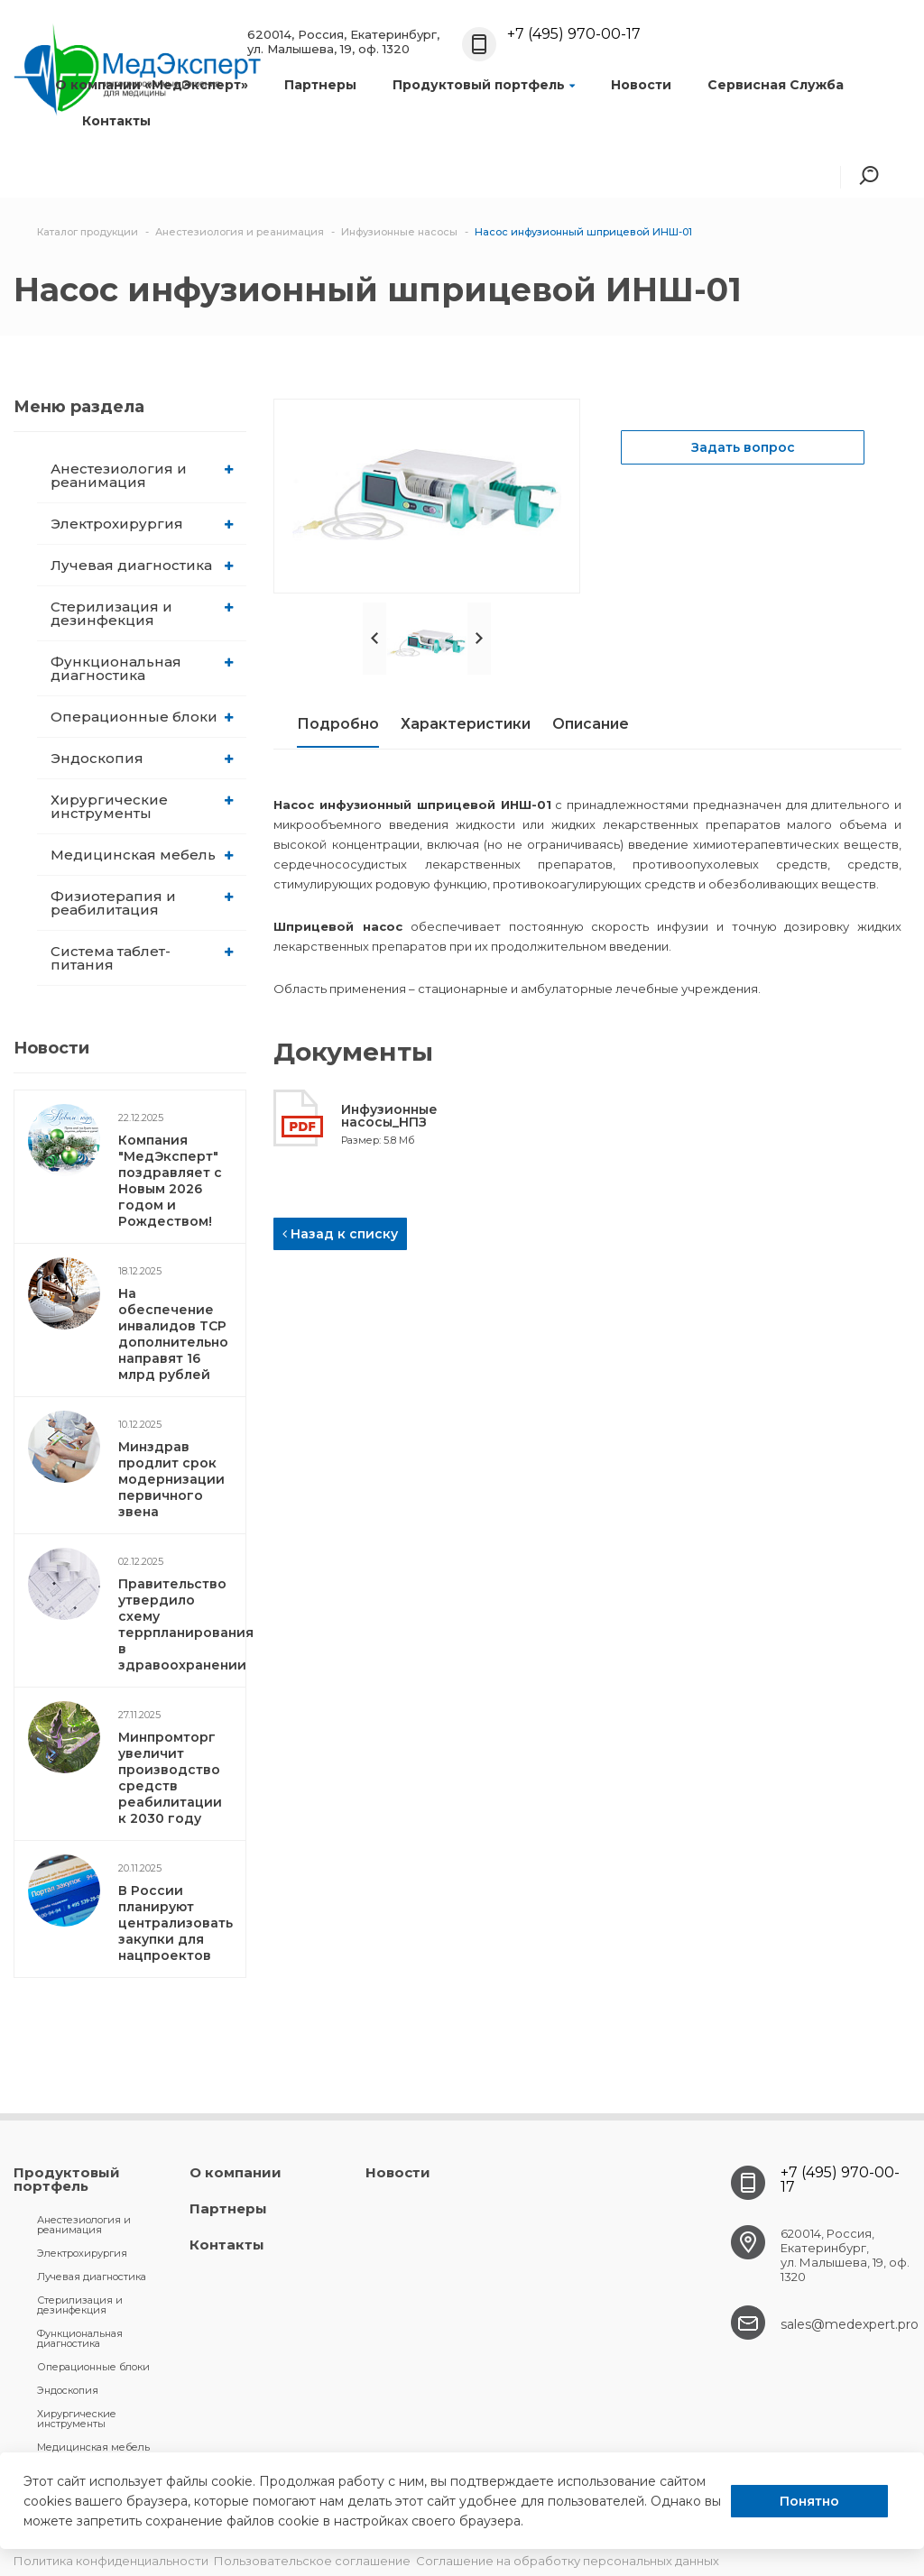  Describe the element at coordinates (142, 806) in the screenshot. I see `Хирургические инструменты` at that location.